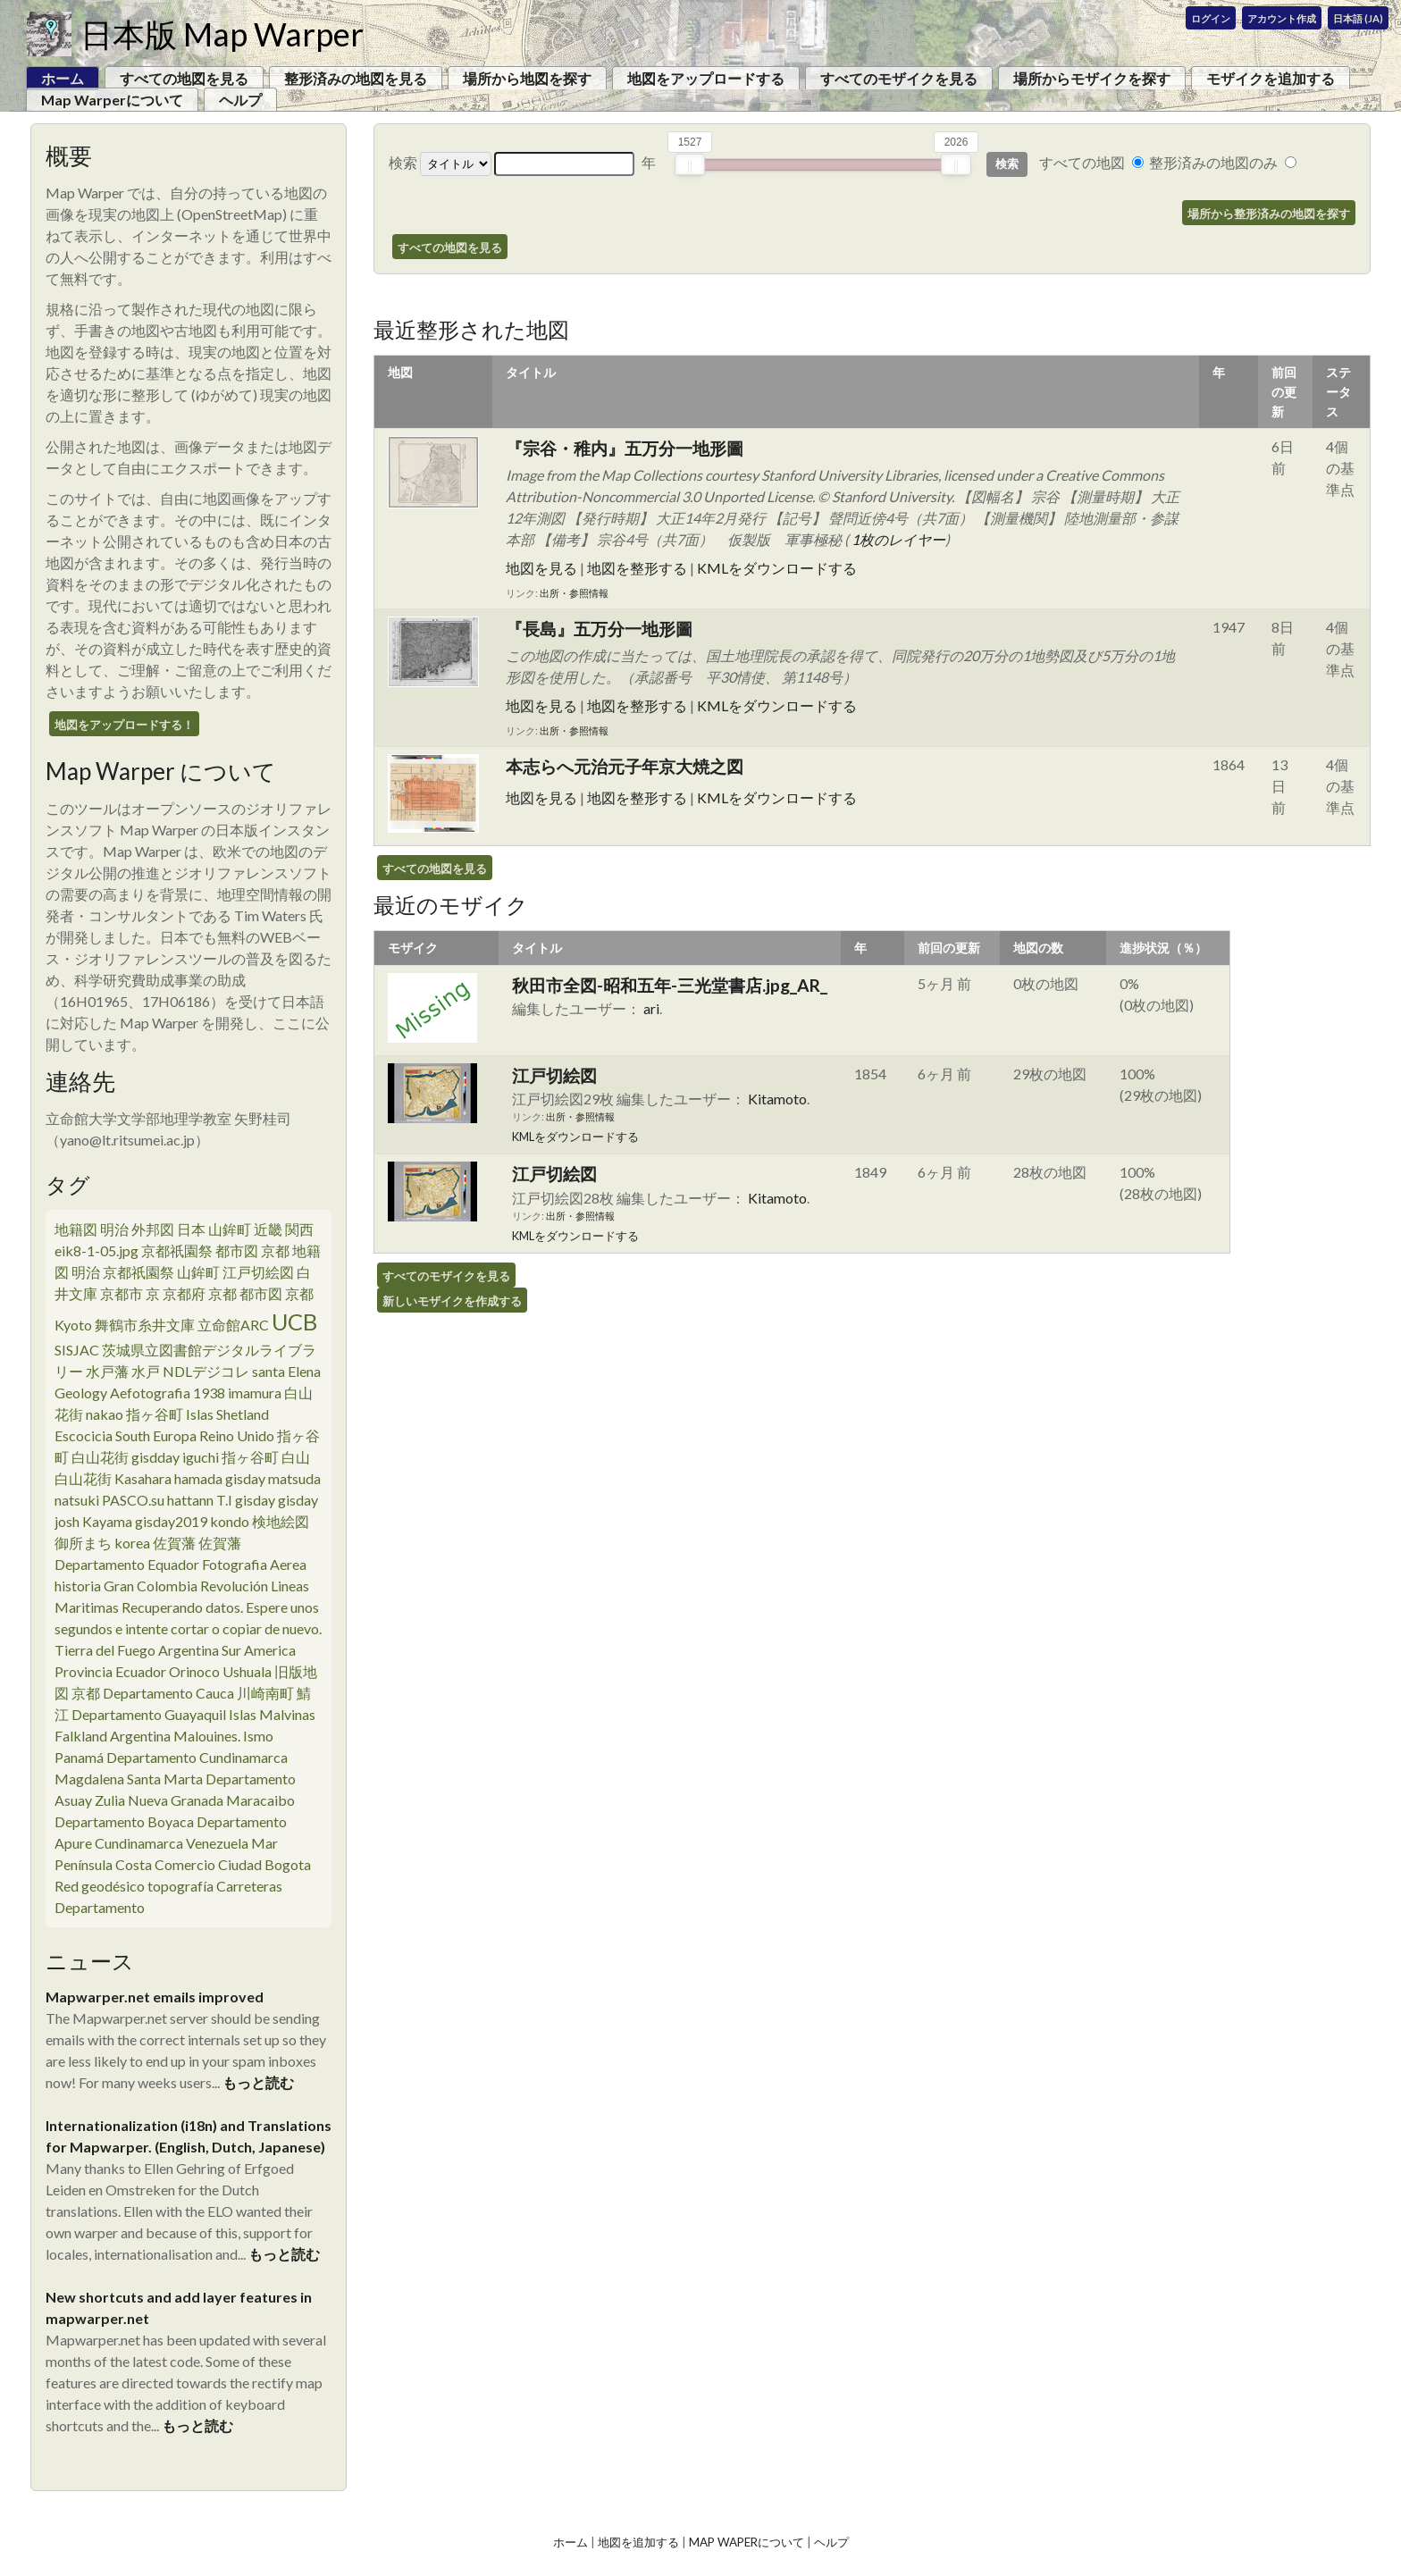  What do you see at coordinates (224, 1499) in the screenshot?
I see `T.I` at bounding box center [224, 1499].